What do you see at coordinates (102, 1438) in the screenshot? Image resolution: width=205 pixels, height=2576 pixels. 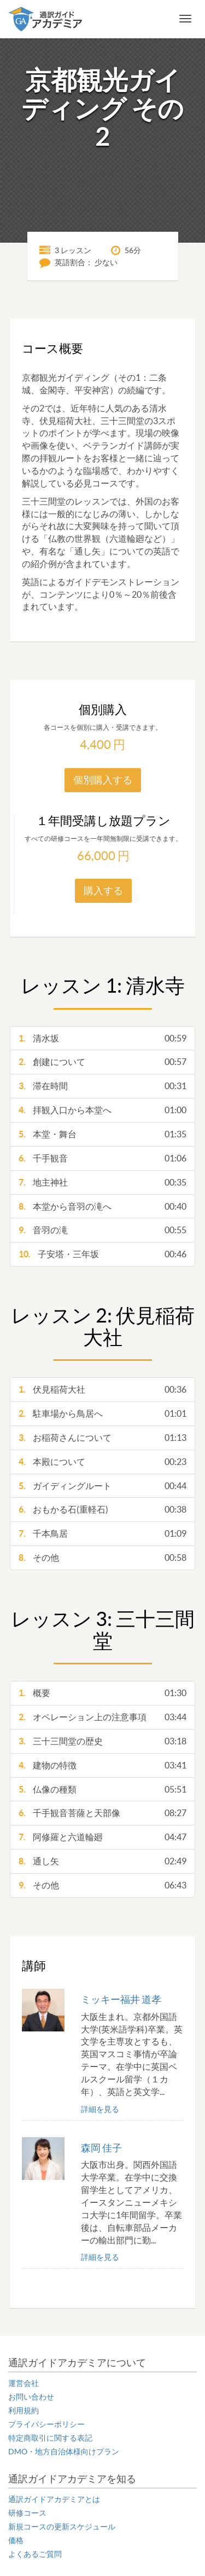 I see `お稲荷さんについて` at bounding box center [102, 1438].